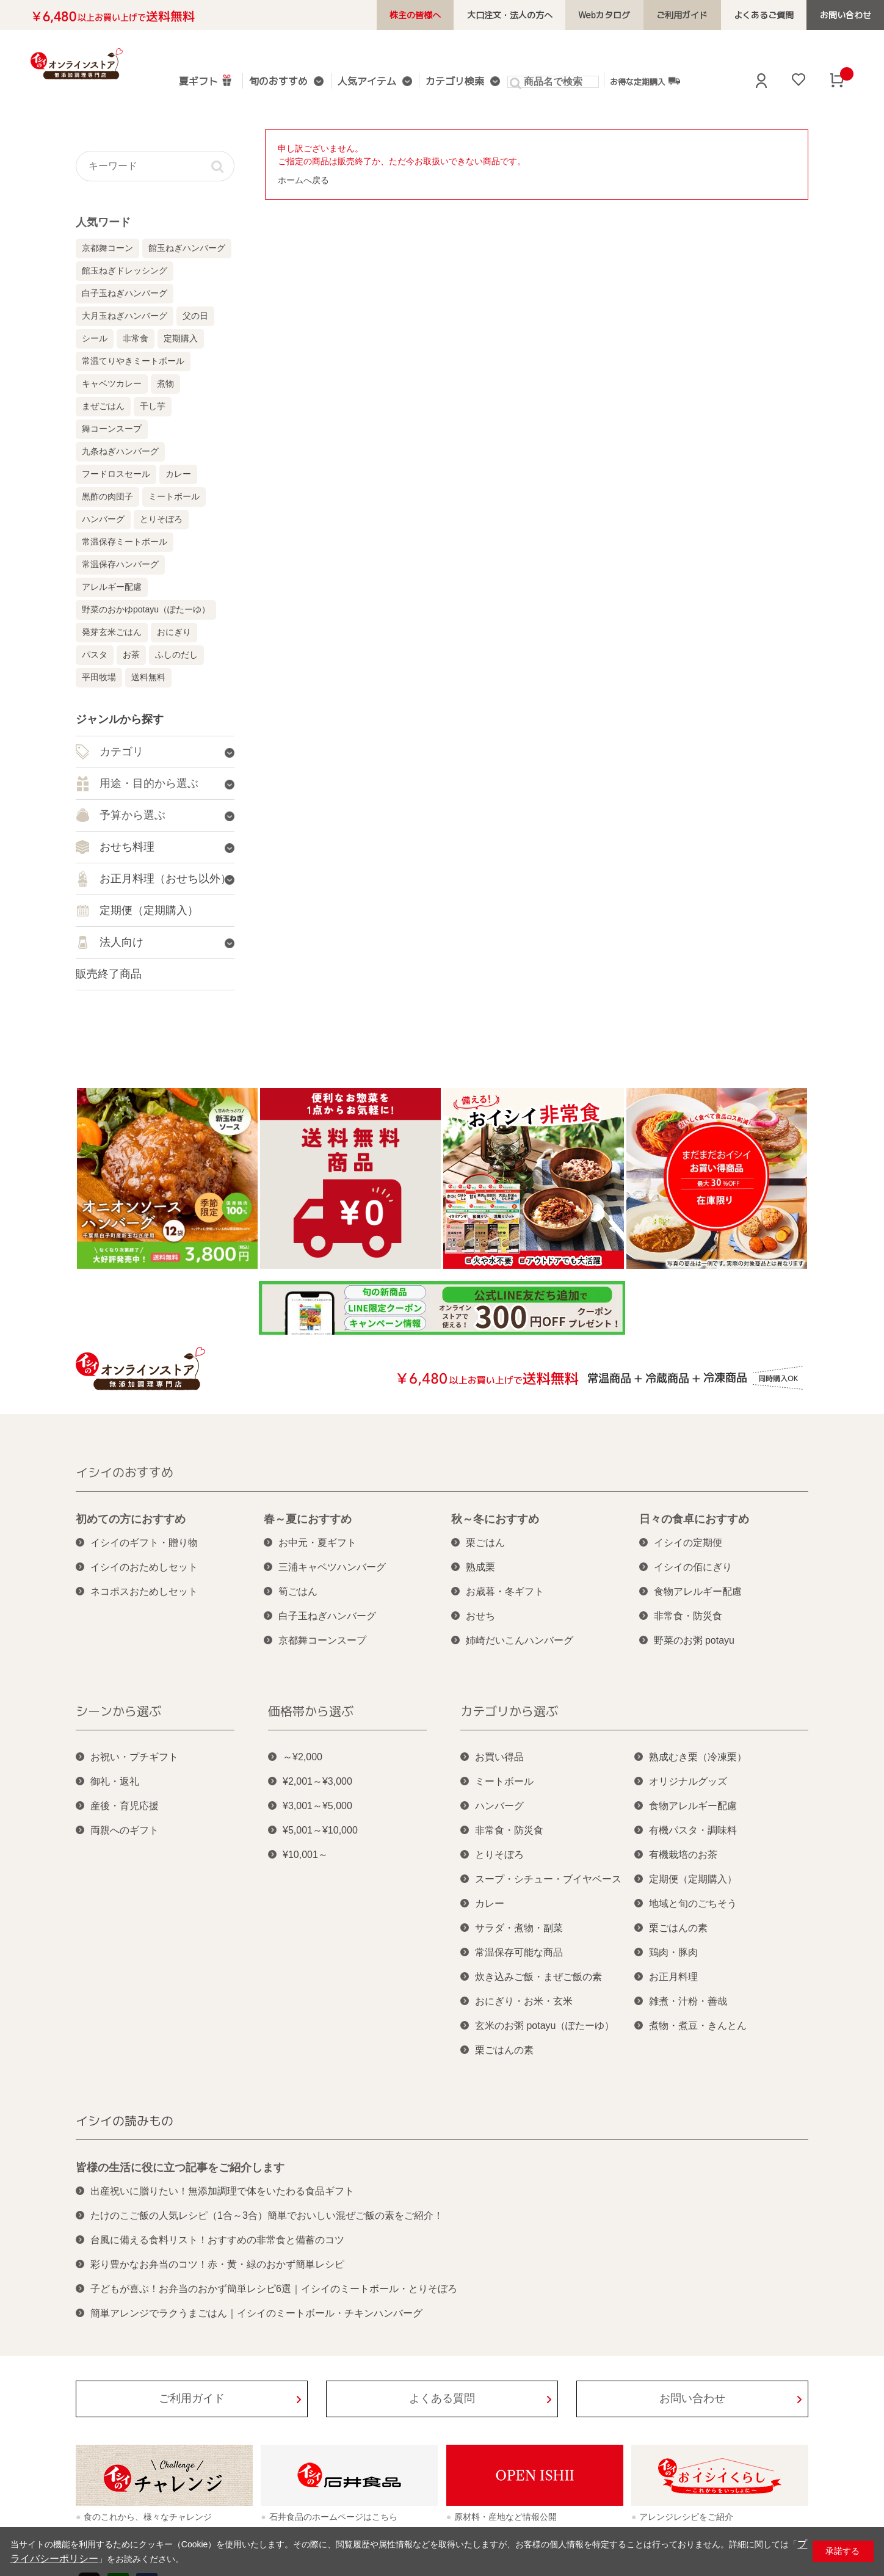  Describe the element at coordinates (266, 2215) in the screenshot. I see `たけのこご飯の人気レシピ（1合～3合）簡単でおいしい混ぜご飯の素をご紹介！` at that location.